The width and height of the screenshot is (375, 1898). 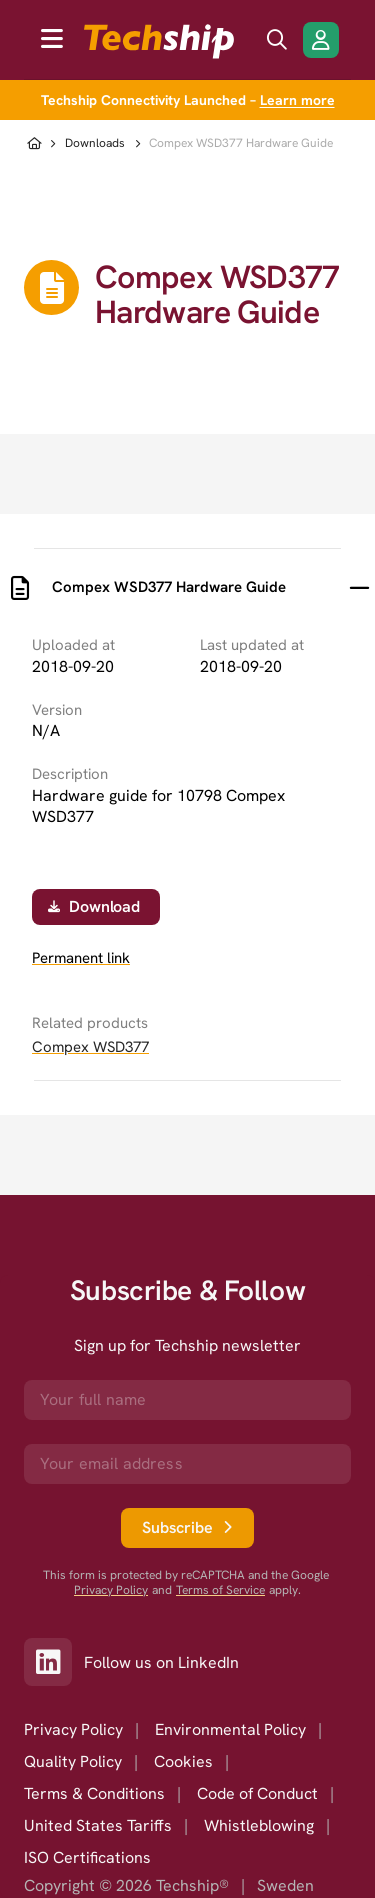 What do you see at coordinates (73, 1761) in the screenshot?
I see `Quality Policy [option]` at bounding box center [73, 1761].